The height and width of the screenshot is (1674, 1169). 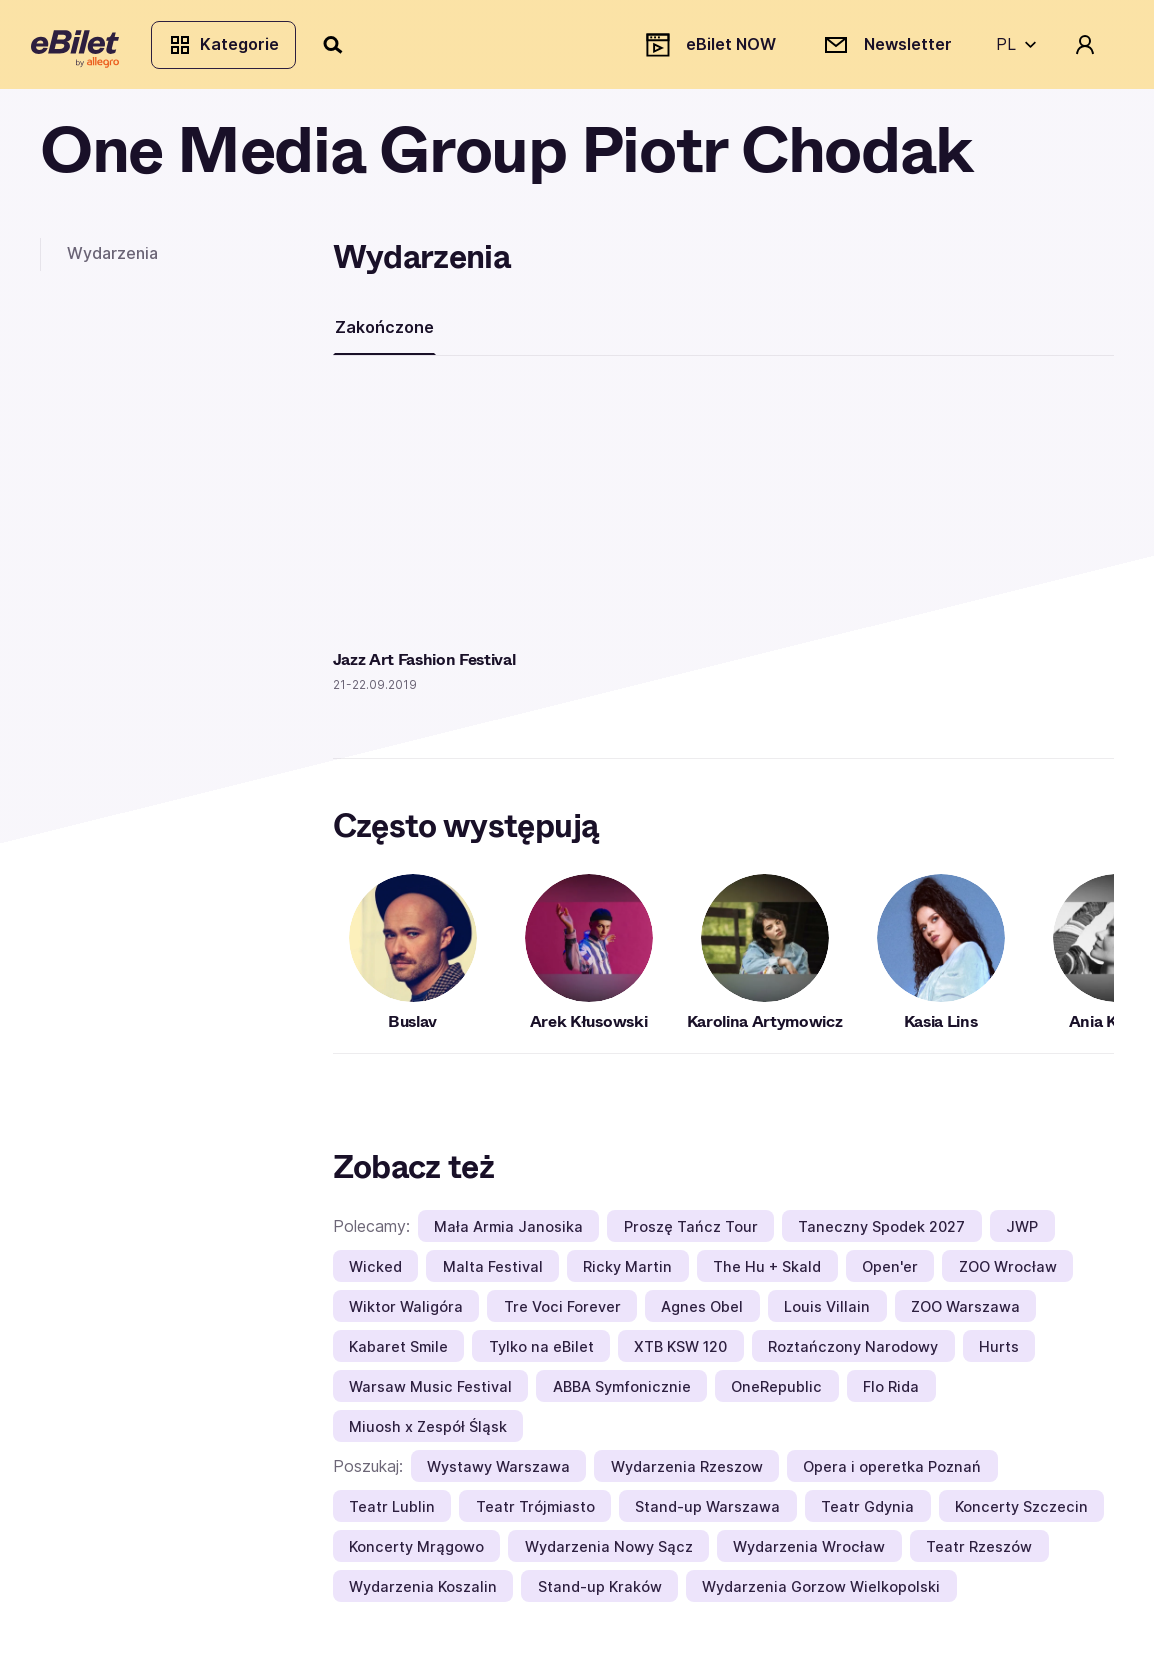 What do you see at coordinates (867, 1514) in the screenshot?
I see `Teatr Gdynia` at bounding box center [867, 1514].